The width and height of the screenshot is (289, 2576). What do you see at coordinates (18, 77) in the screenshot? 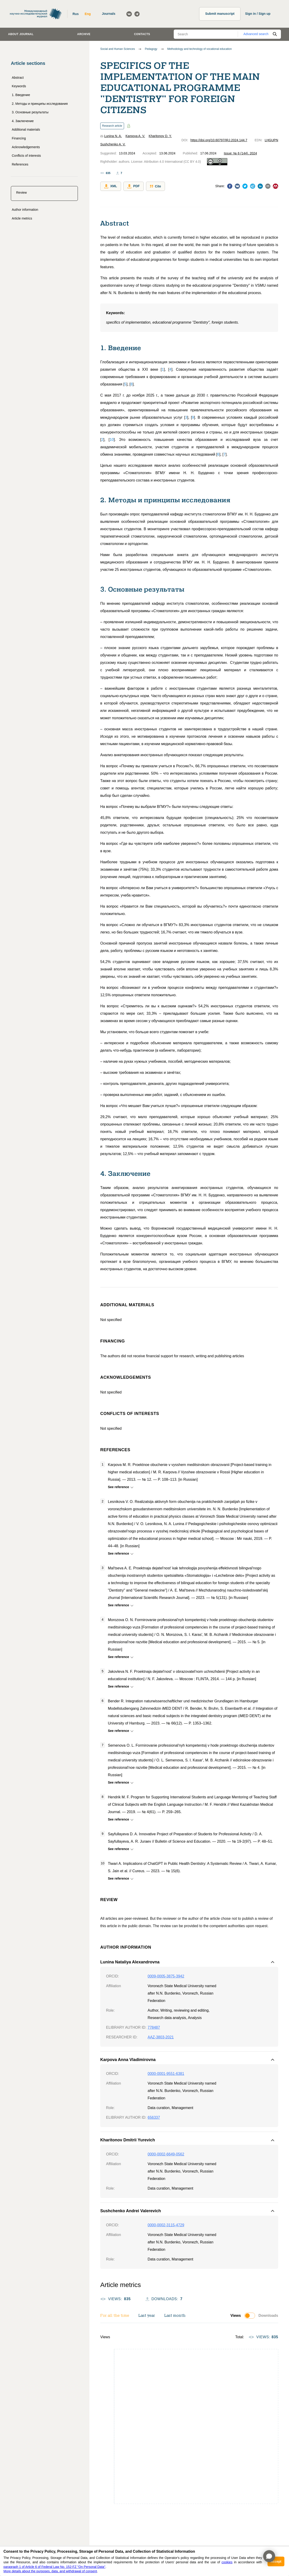
I see `Abstract` at bounding box center [18, 77].